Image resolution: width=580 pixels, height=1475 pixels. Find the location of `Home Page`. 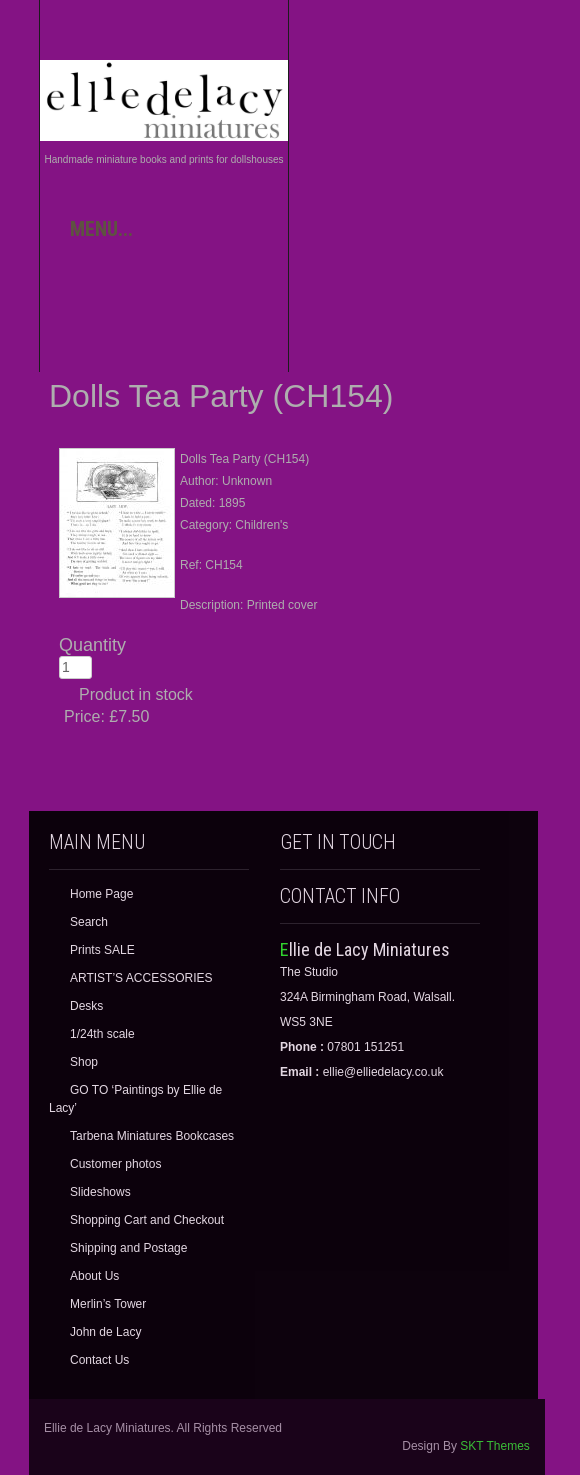

Home Page is located at coordinates (101, 894).